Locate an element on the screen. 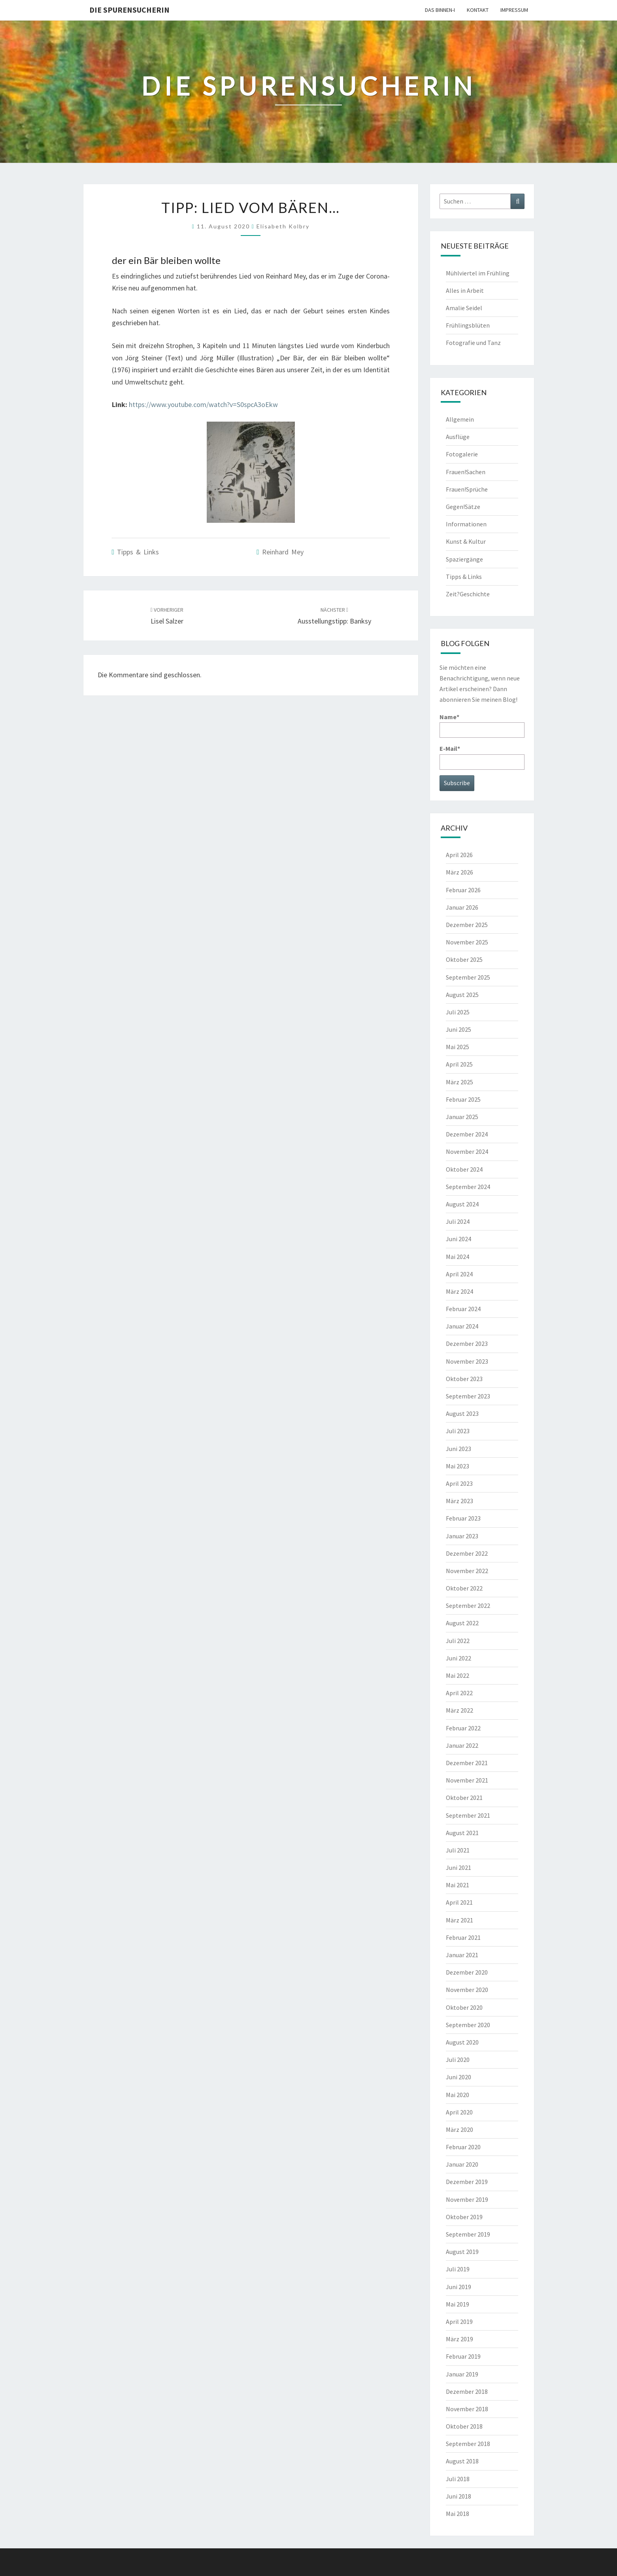  Fotografie und Tanz is located at coordinates (473, 343).